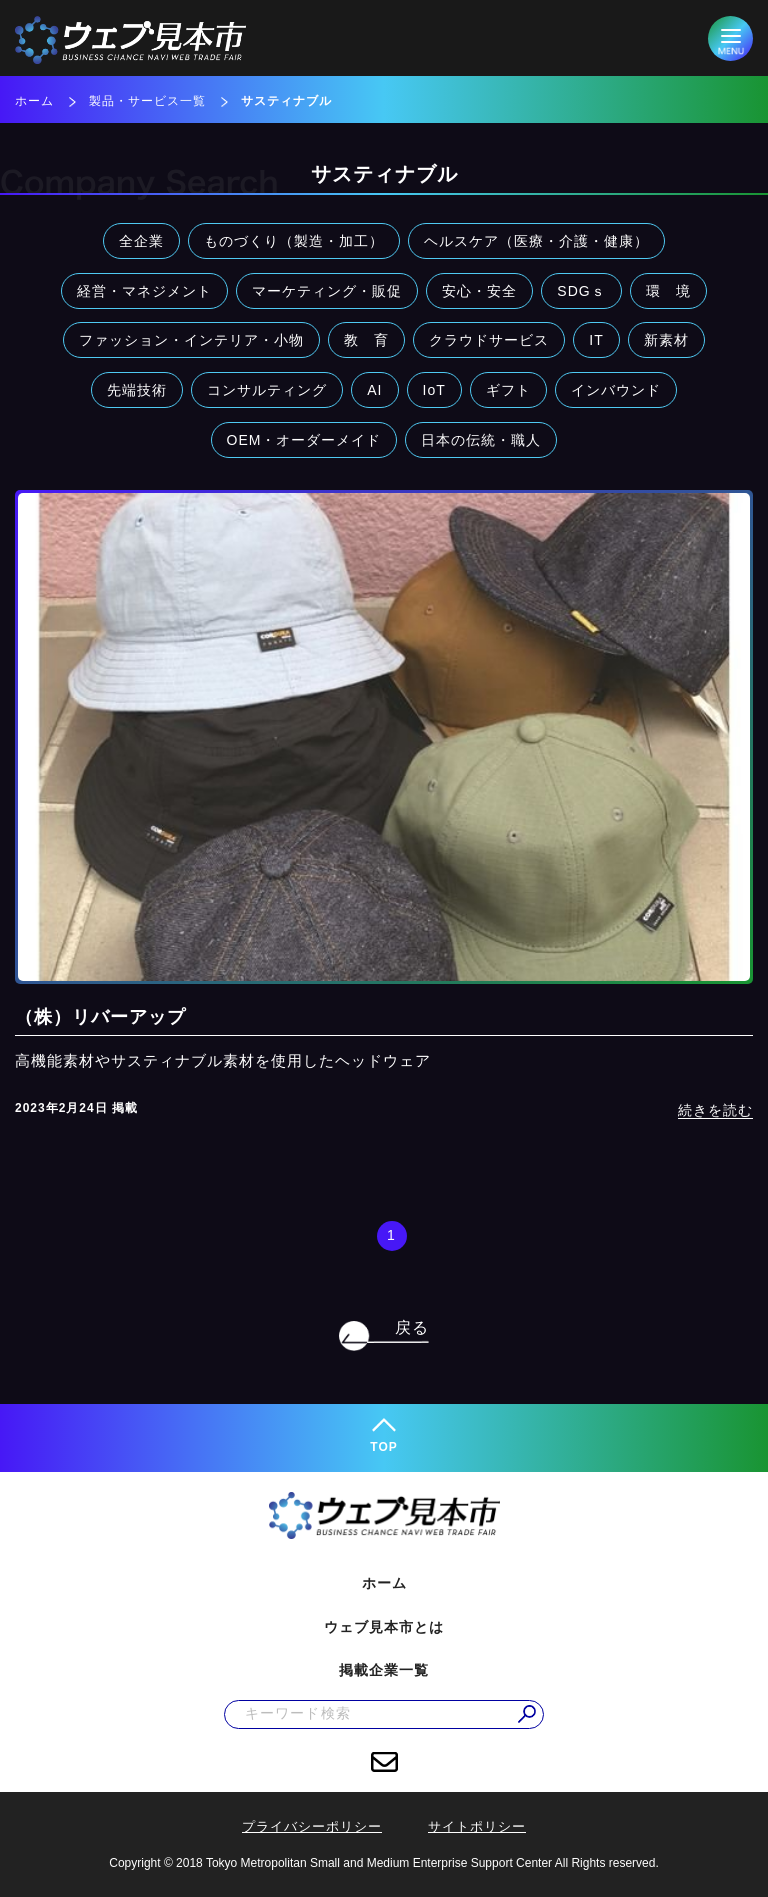 Image resolution: width=768 pixels, height=1897 pixels. Describe the element at coordinates (294, 241) in the screenshot. I see `ものづくり（製造・加工）` at that location.